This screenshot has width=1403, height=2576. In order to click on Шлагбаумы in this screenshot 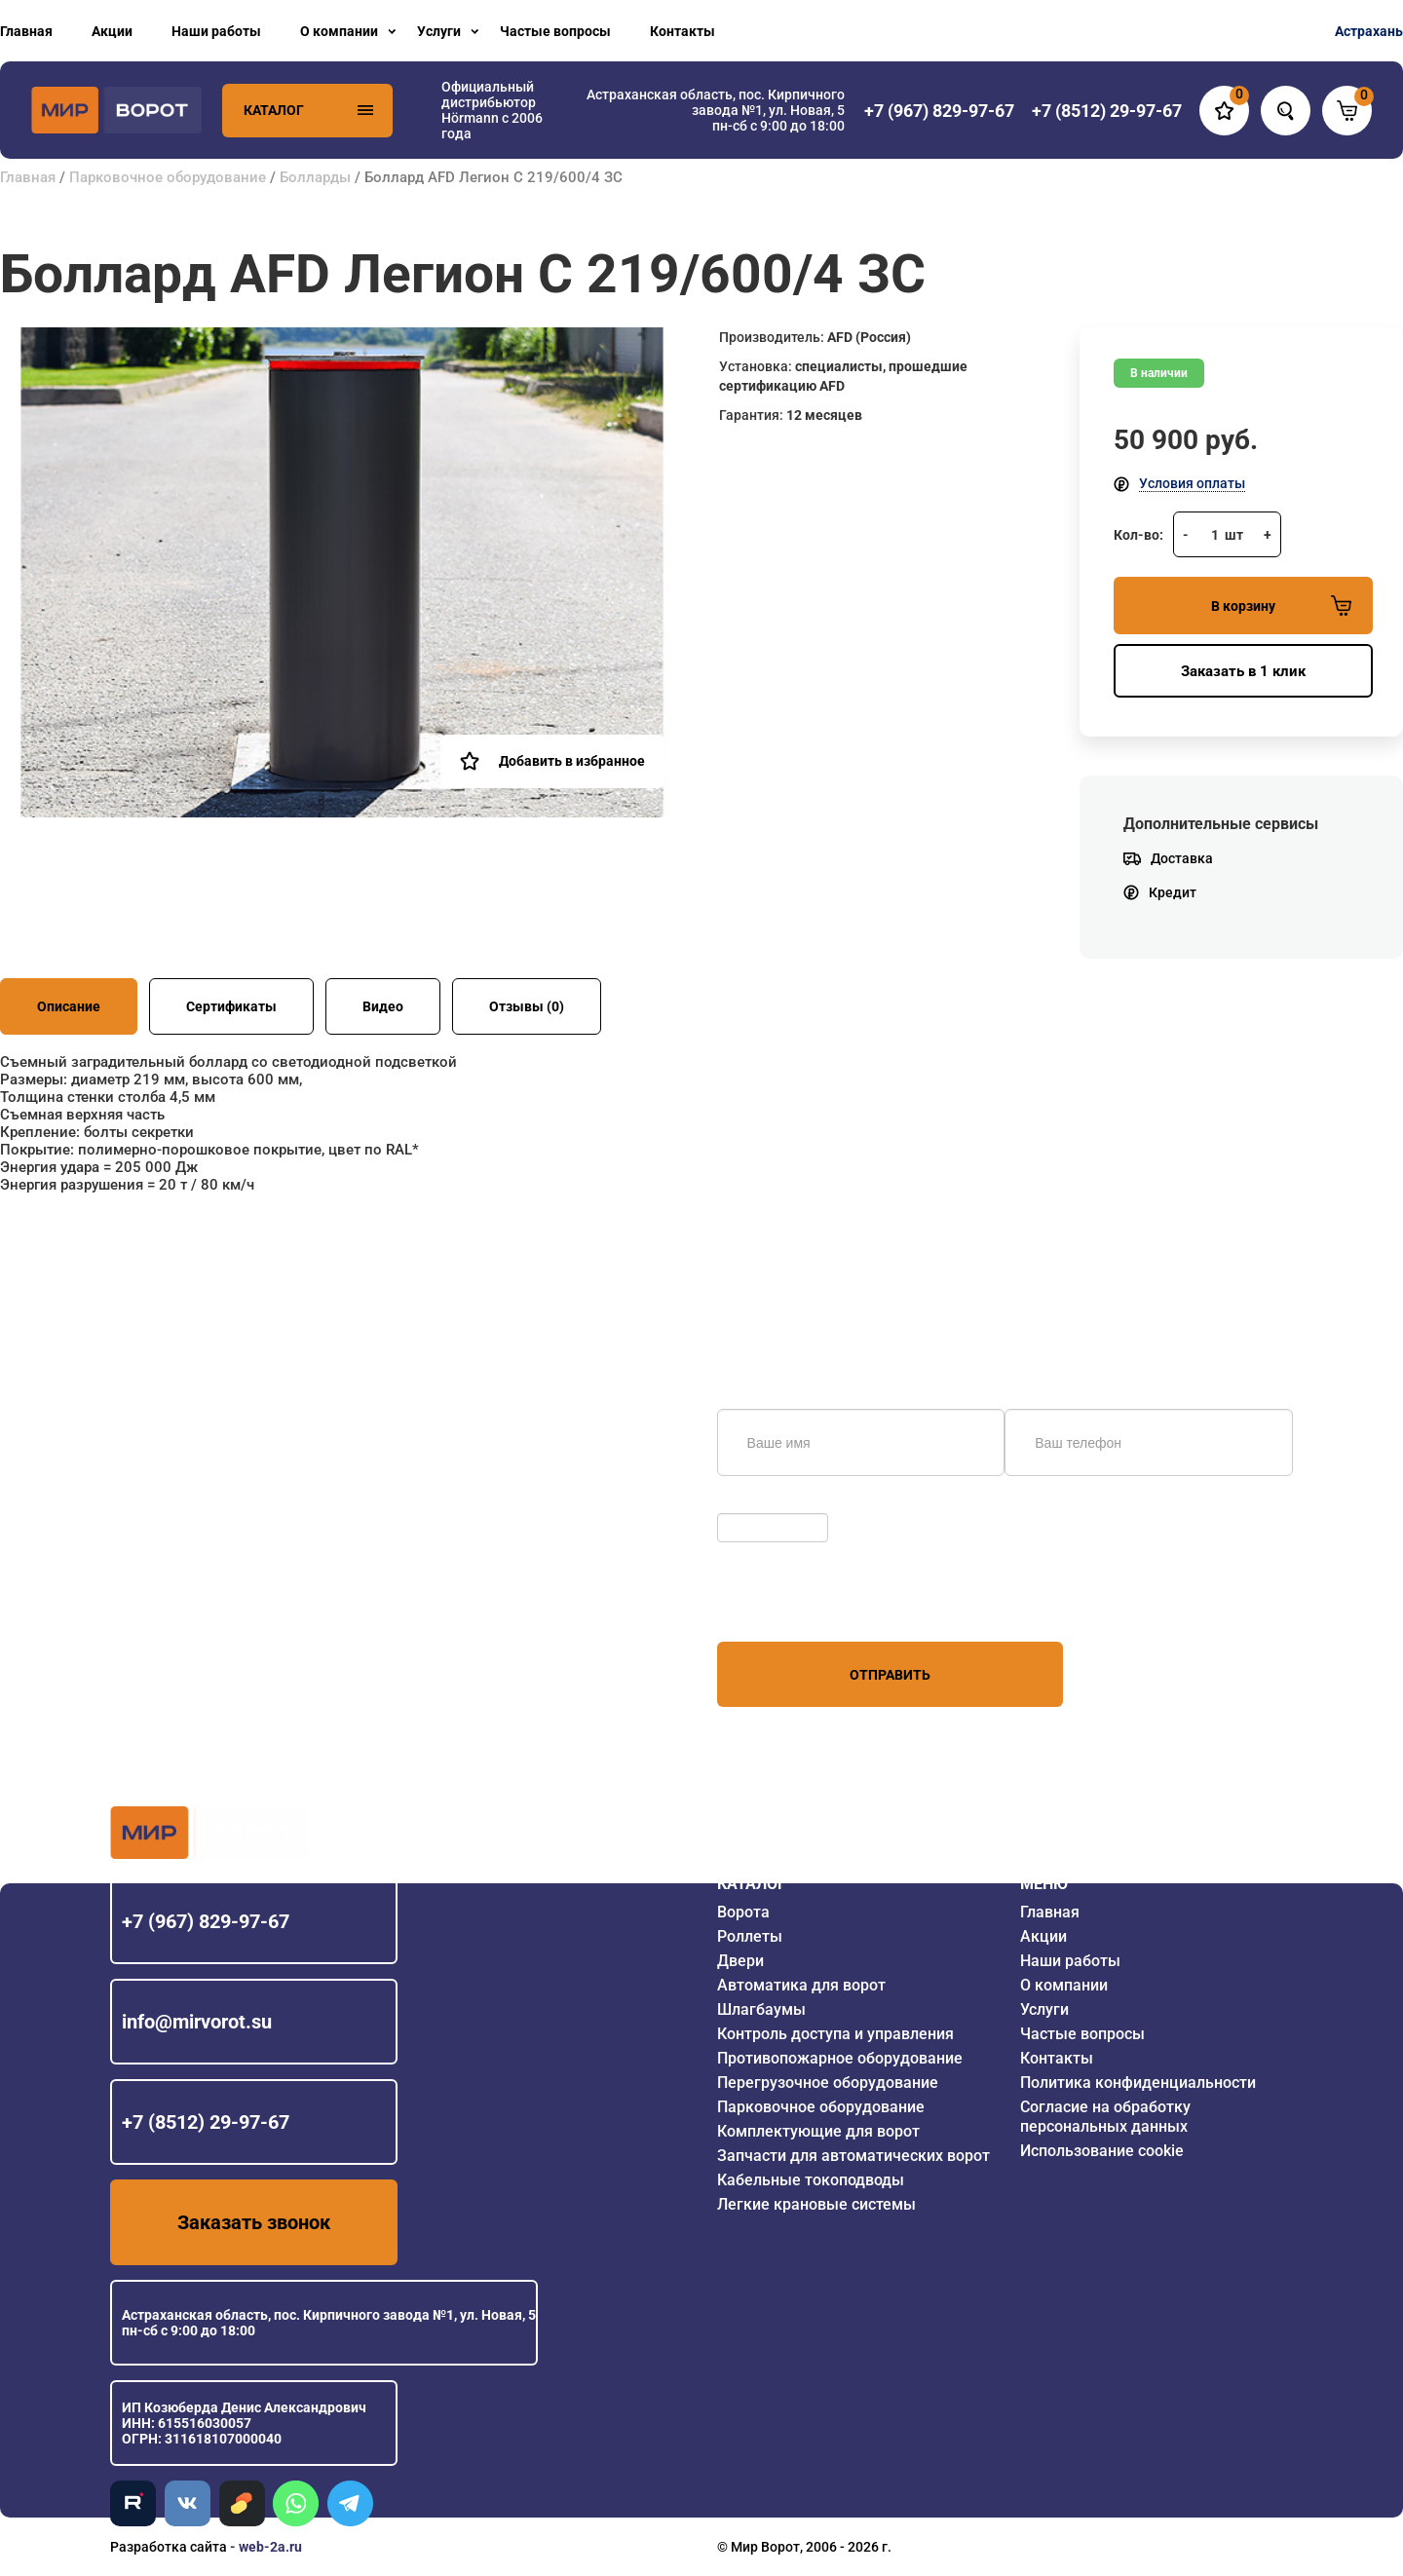, I will do `click(761, 2009)`.